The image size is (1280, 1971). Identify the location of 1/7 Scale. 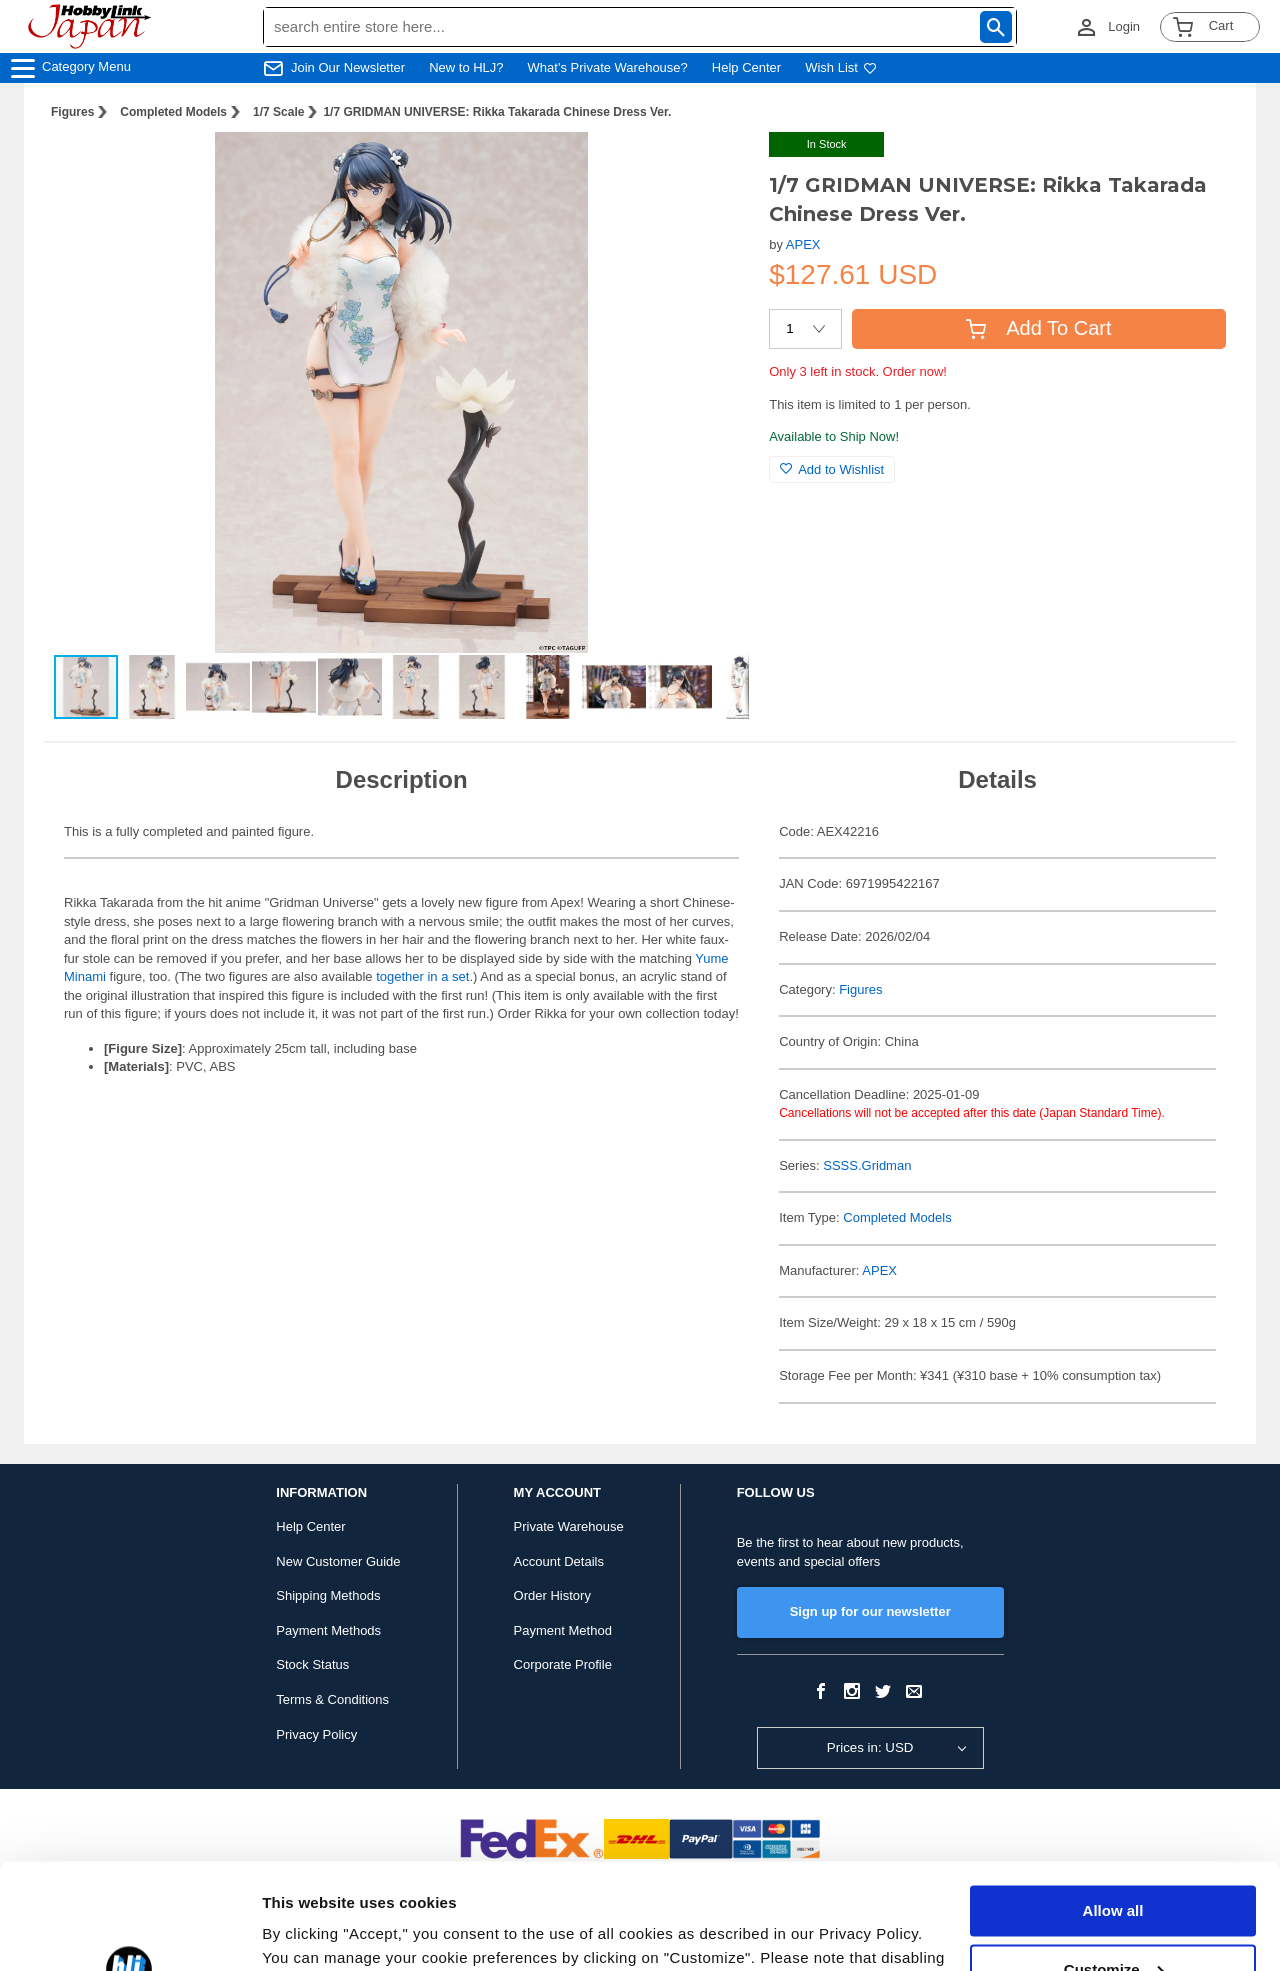
(278, 112).